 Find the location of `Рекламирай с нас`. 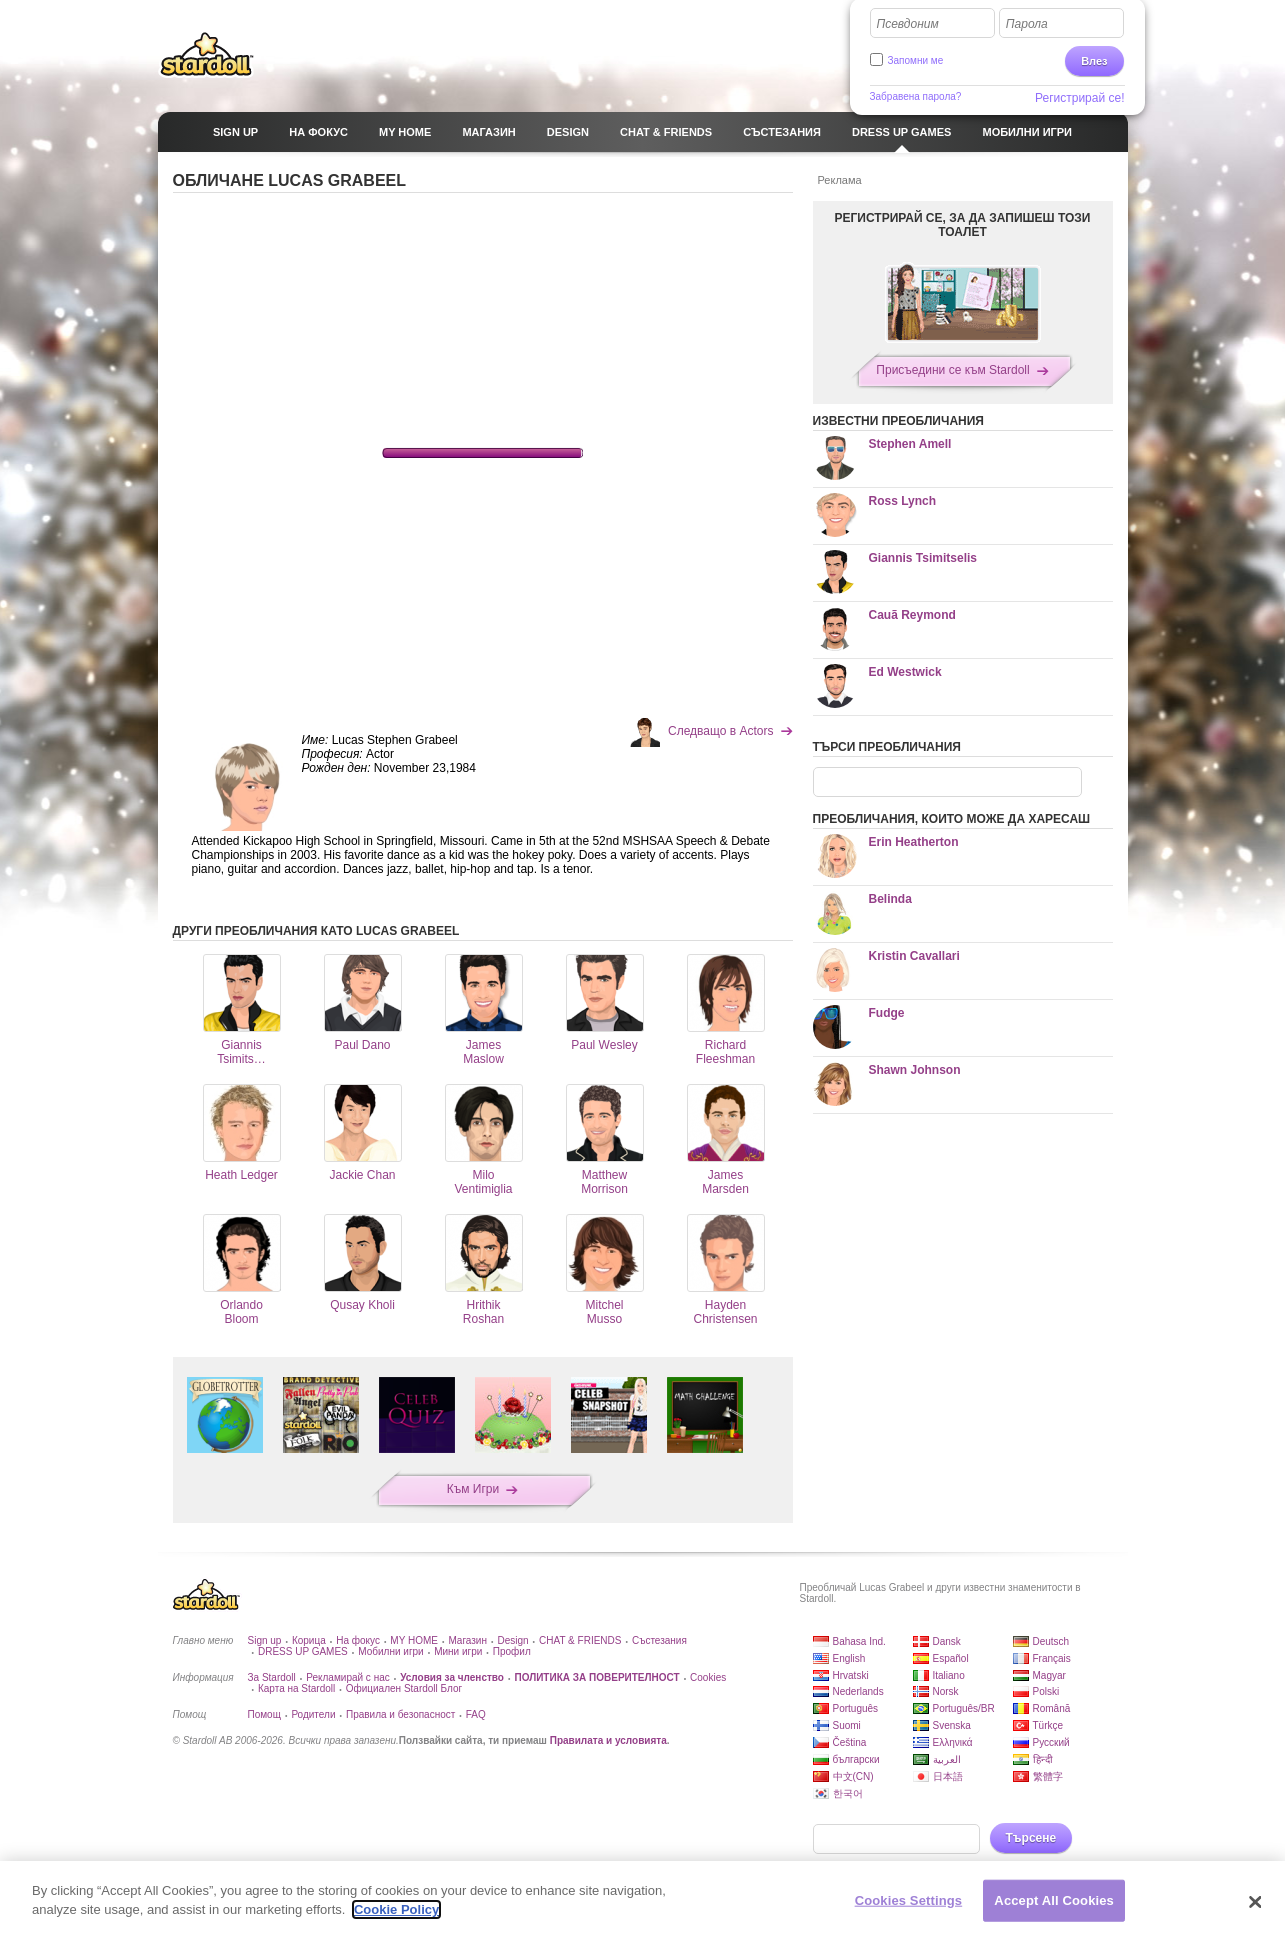

Рекламирай с нас is located at coordinates (348, 1677).